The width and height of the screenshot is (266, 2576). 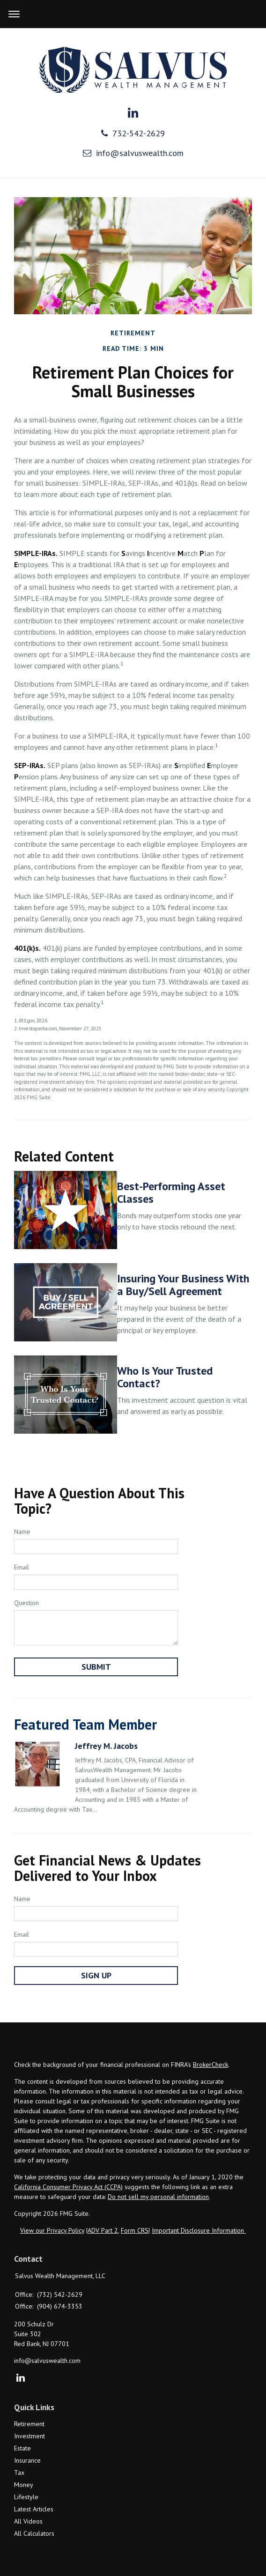 What do you see at coordinates (23, 2484) in the screenshot?
I see `Money` at bounding box center [23, 2484].